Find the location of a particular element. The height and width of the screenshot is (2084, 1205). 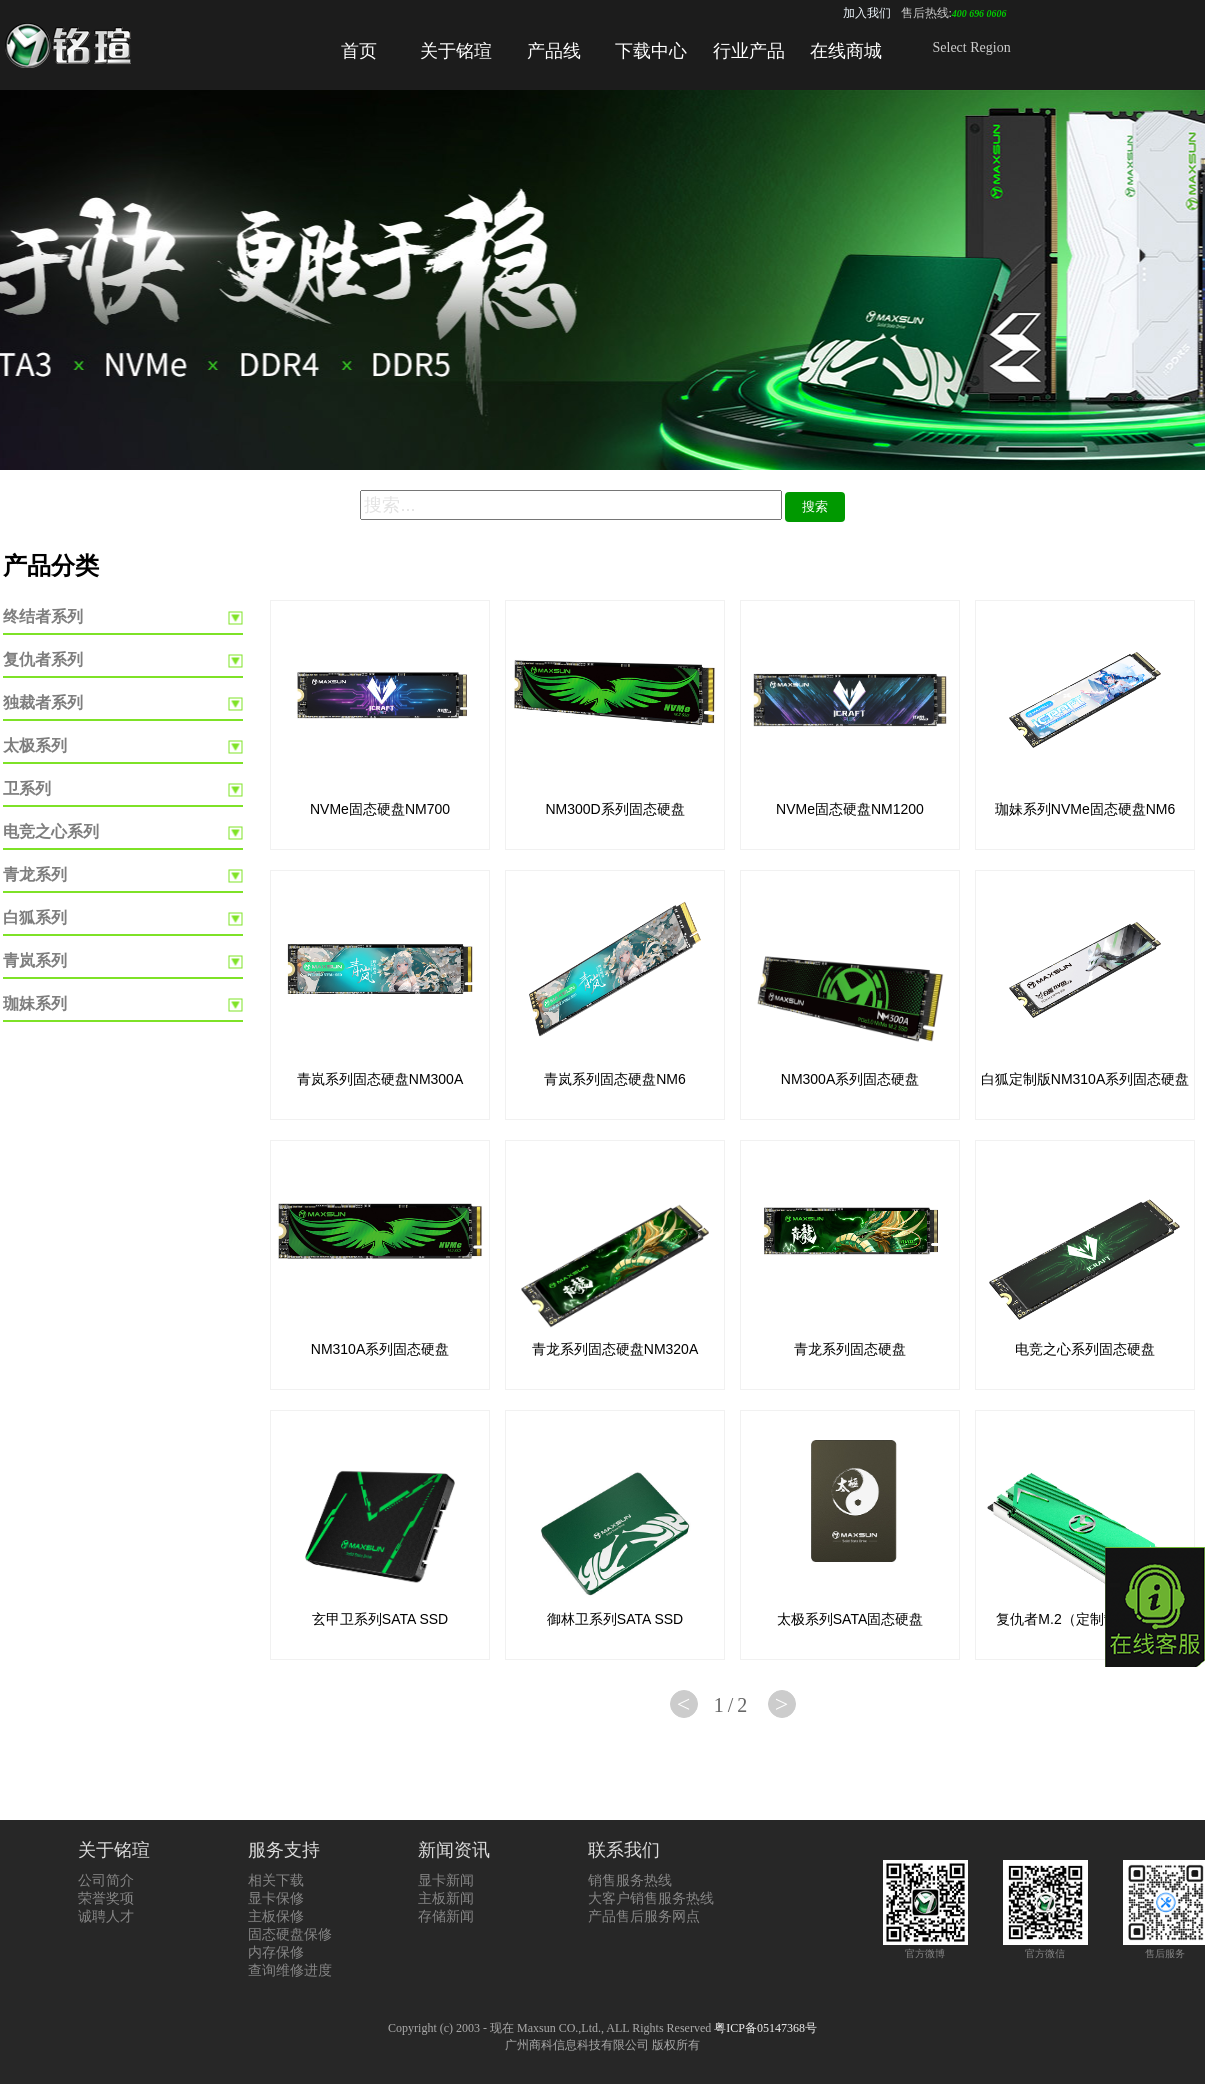

青龙系列 is located at coordinates (35, 874).